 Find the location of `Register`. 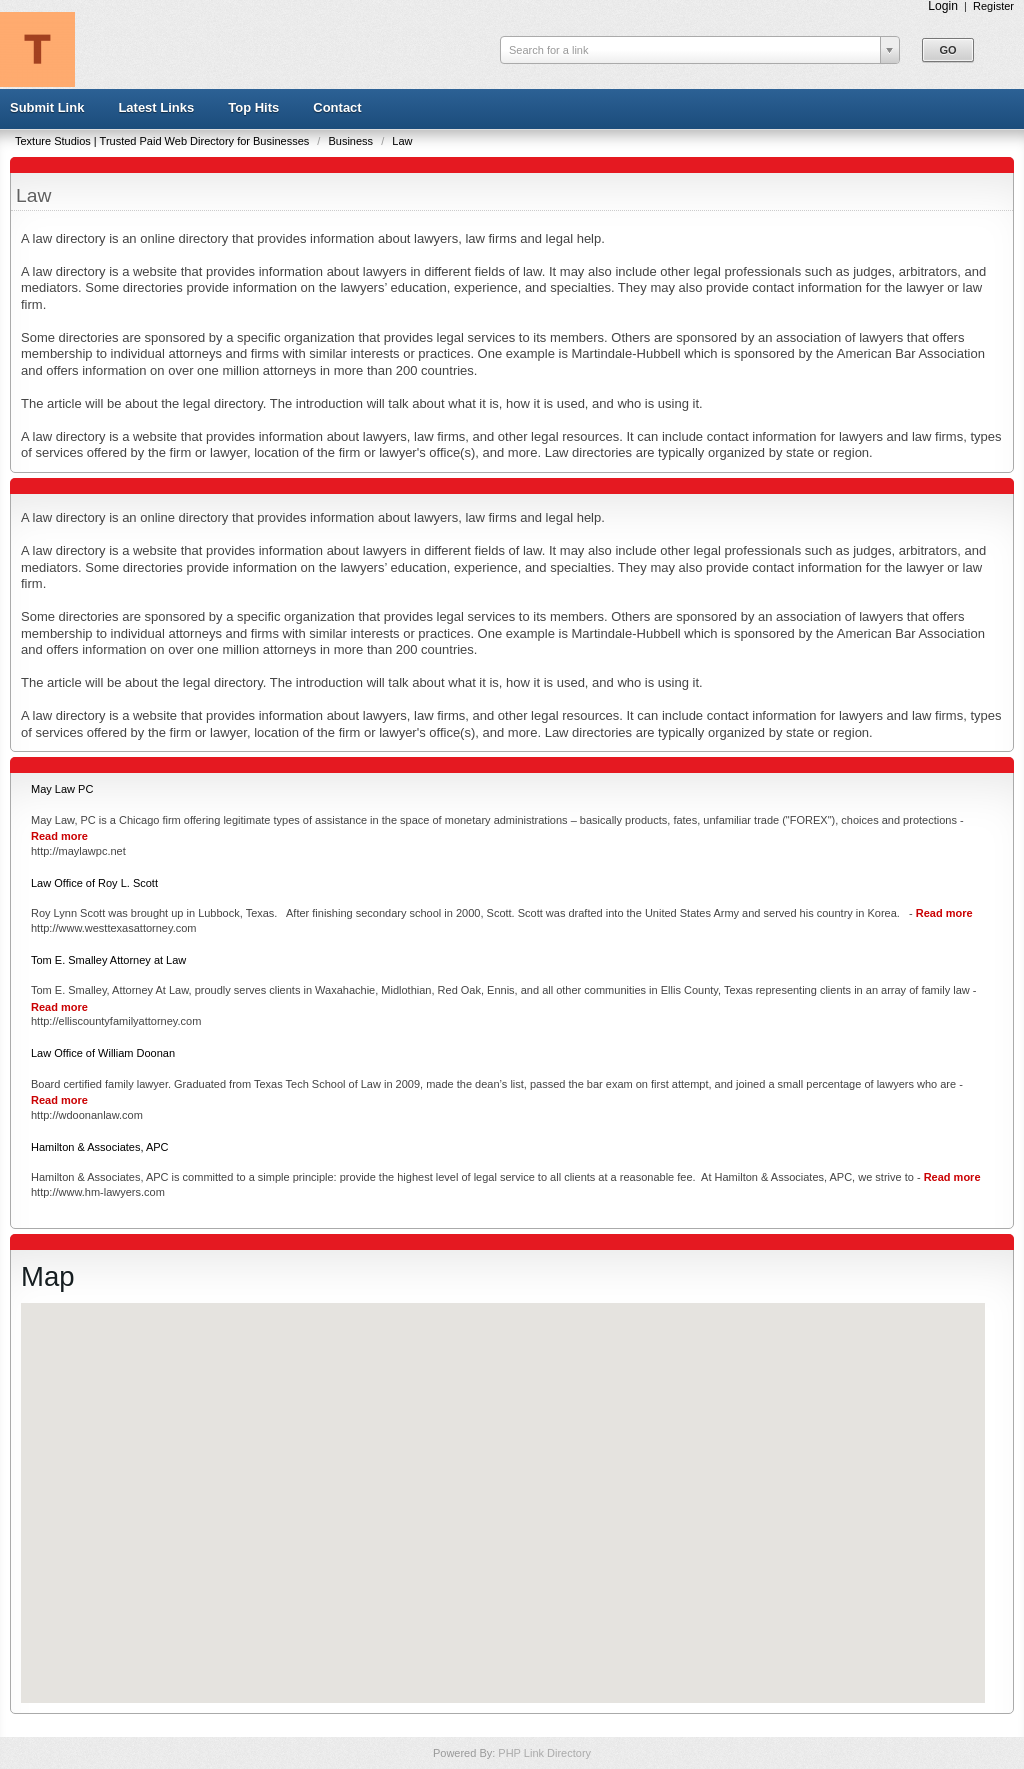

Register is located at coordinates (993, 6).